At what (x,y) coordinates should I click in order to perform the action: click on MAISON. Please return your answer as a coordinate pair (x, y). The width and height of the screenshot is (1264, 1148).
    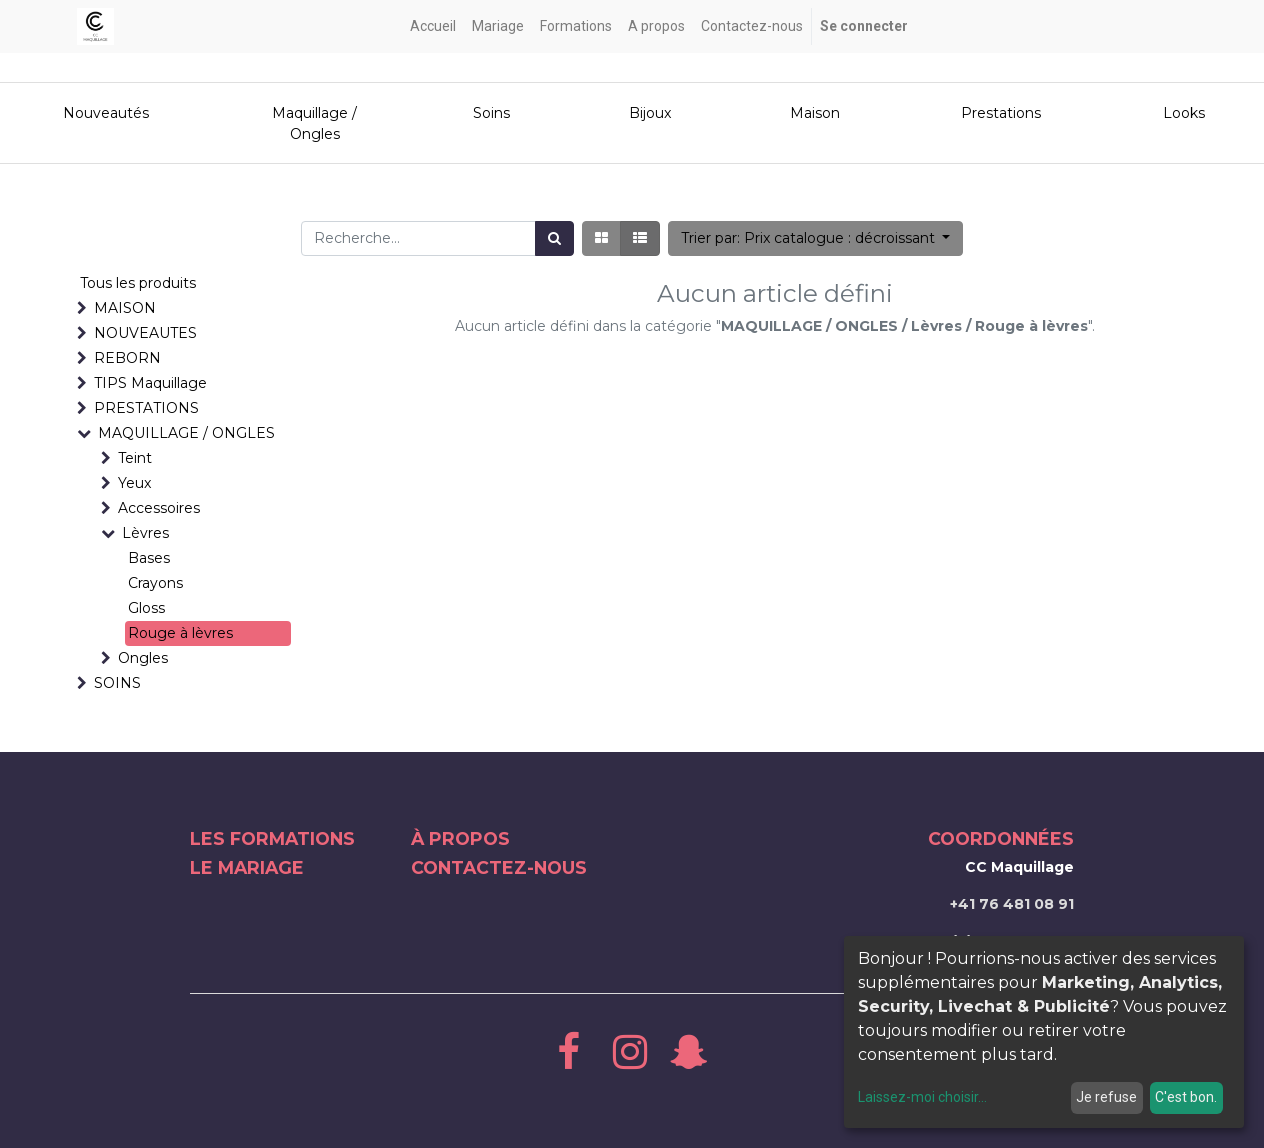
    Looking at the image, I should click on (125, 308).